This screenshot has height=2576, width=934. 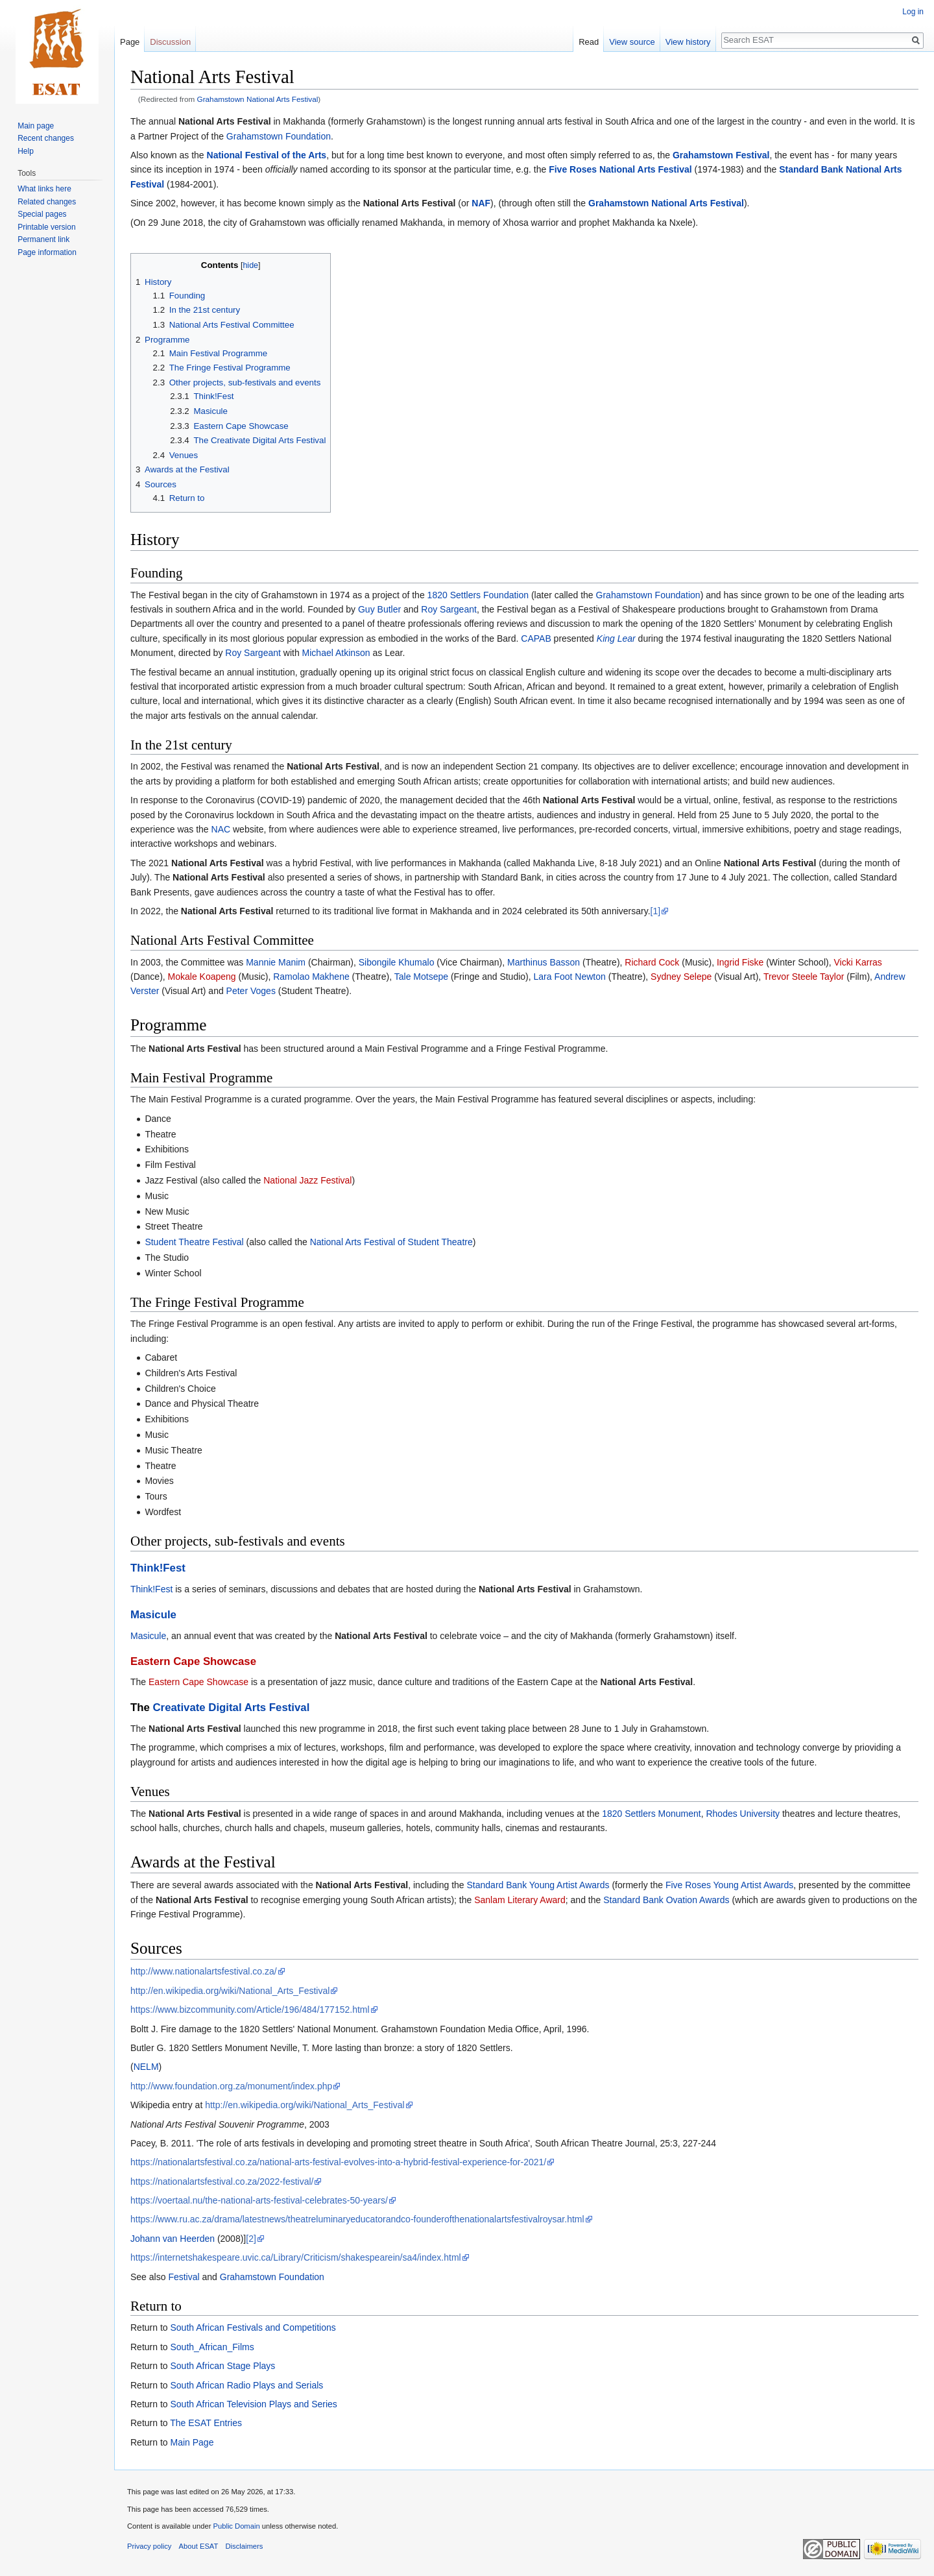 I want to click on CAPAB, so click(x=536, y=638).